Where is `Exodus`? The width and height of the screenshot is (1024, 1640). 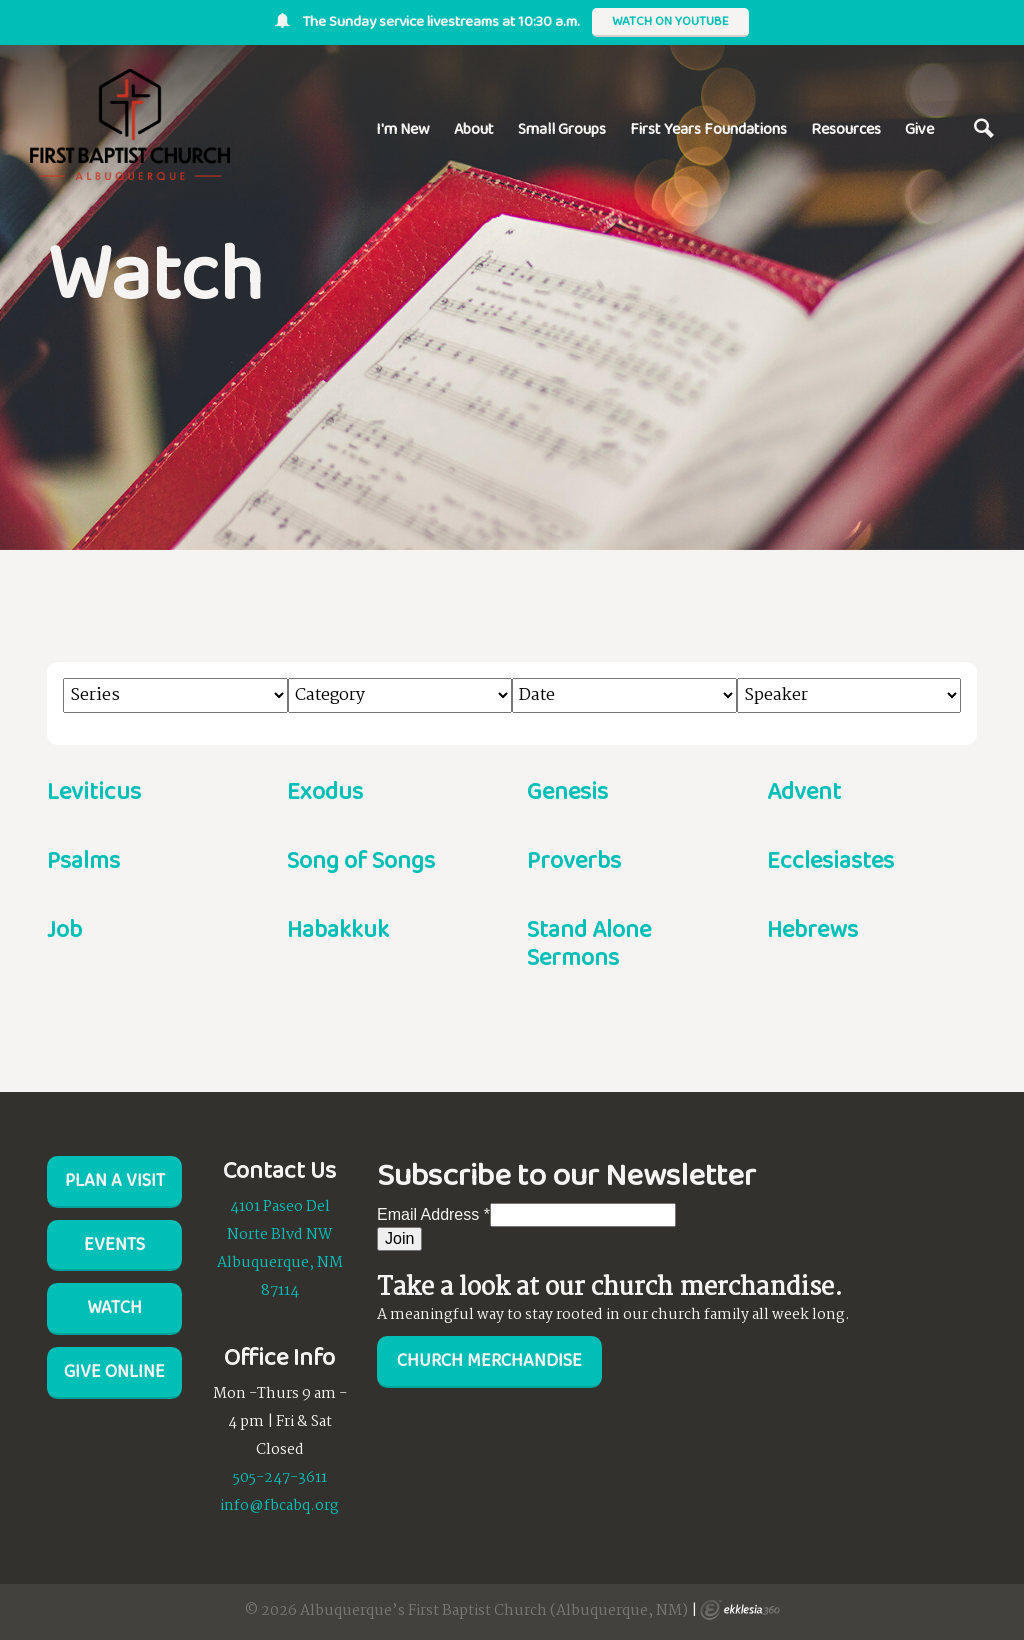 Exodus is located at coordinates (325, 790).